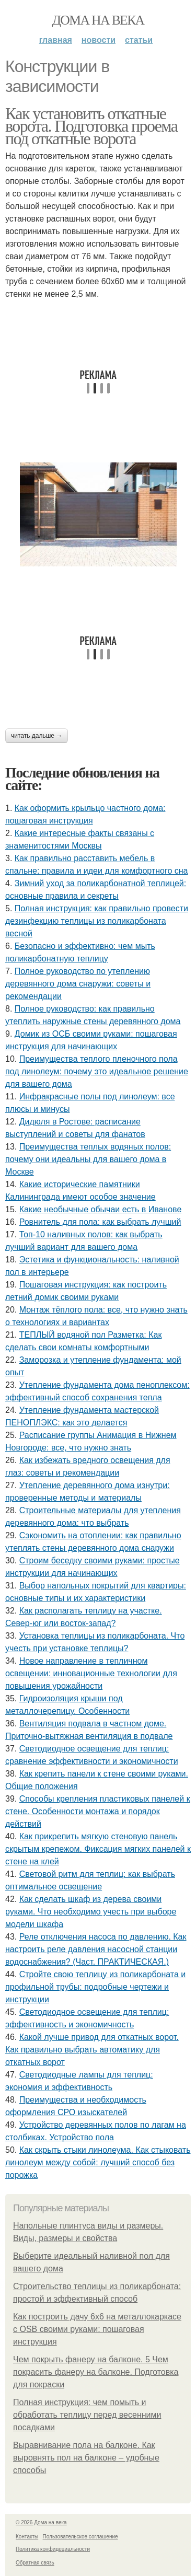 The image size is (196, 2576). What do you see at coordinates (97, 1811) in the screenshot?
I see `Способы крепления пластиковых панелей к стене. Особенности монтажа и порядок действий` at bounding box center [97, 1811].